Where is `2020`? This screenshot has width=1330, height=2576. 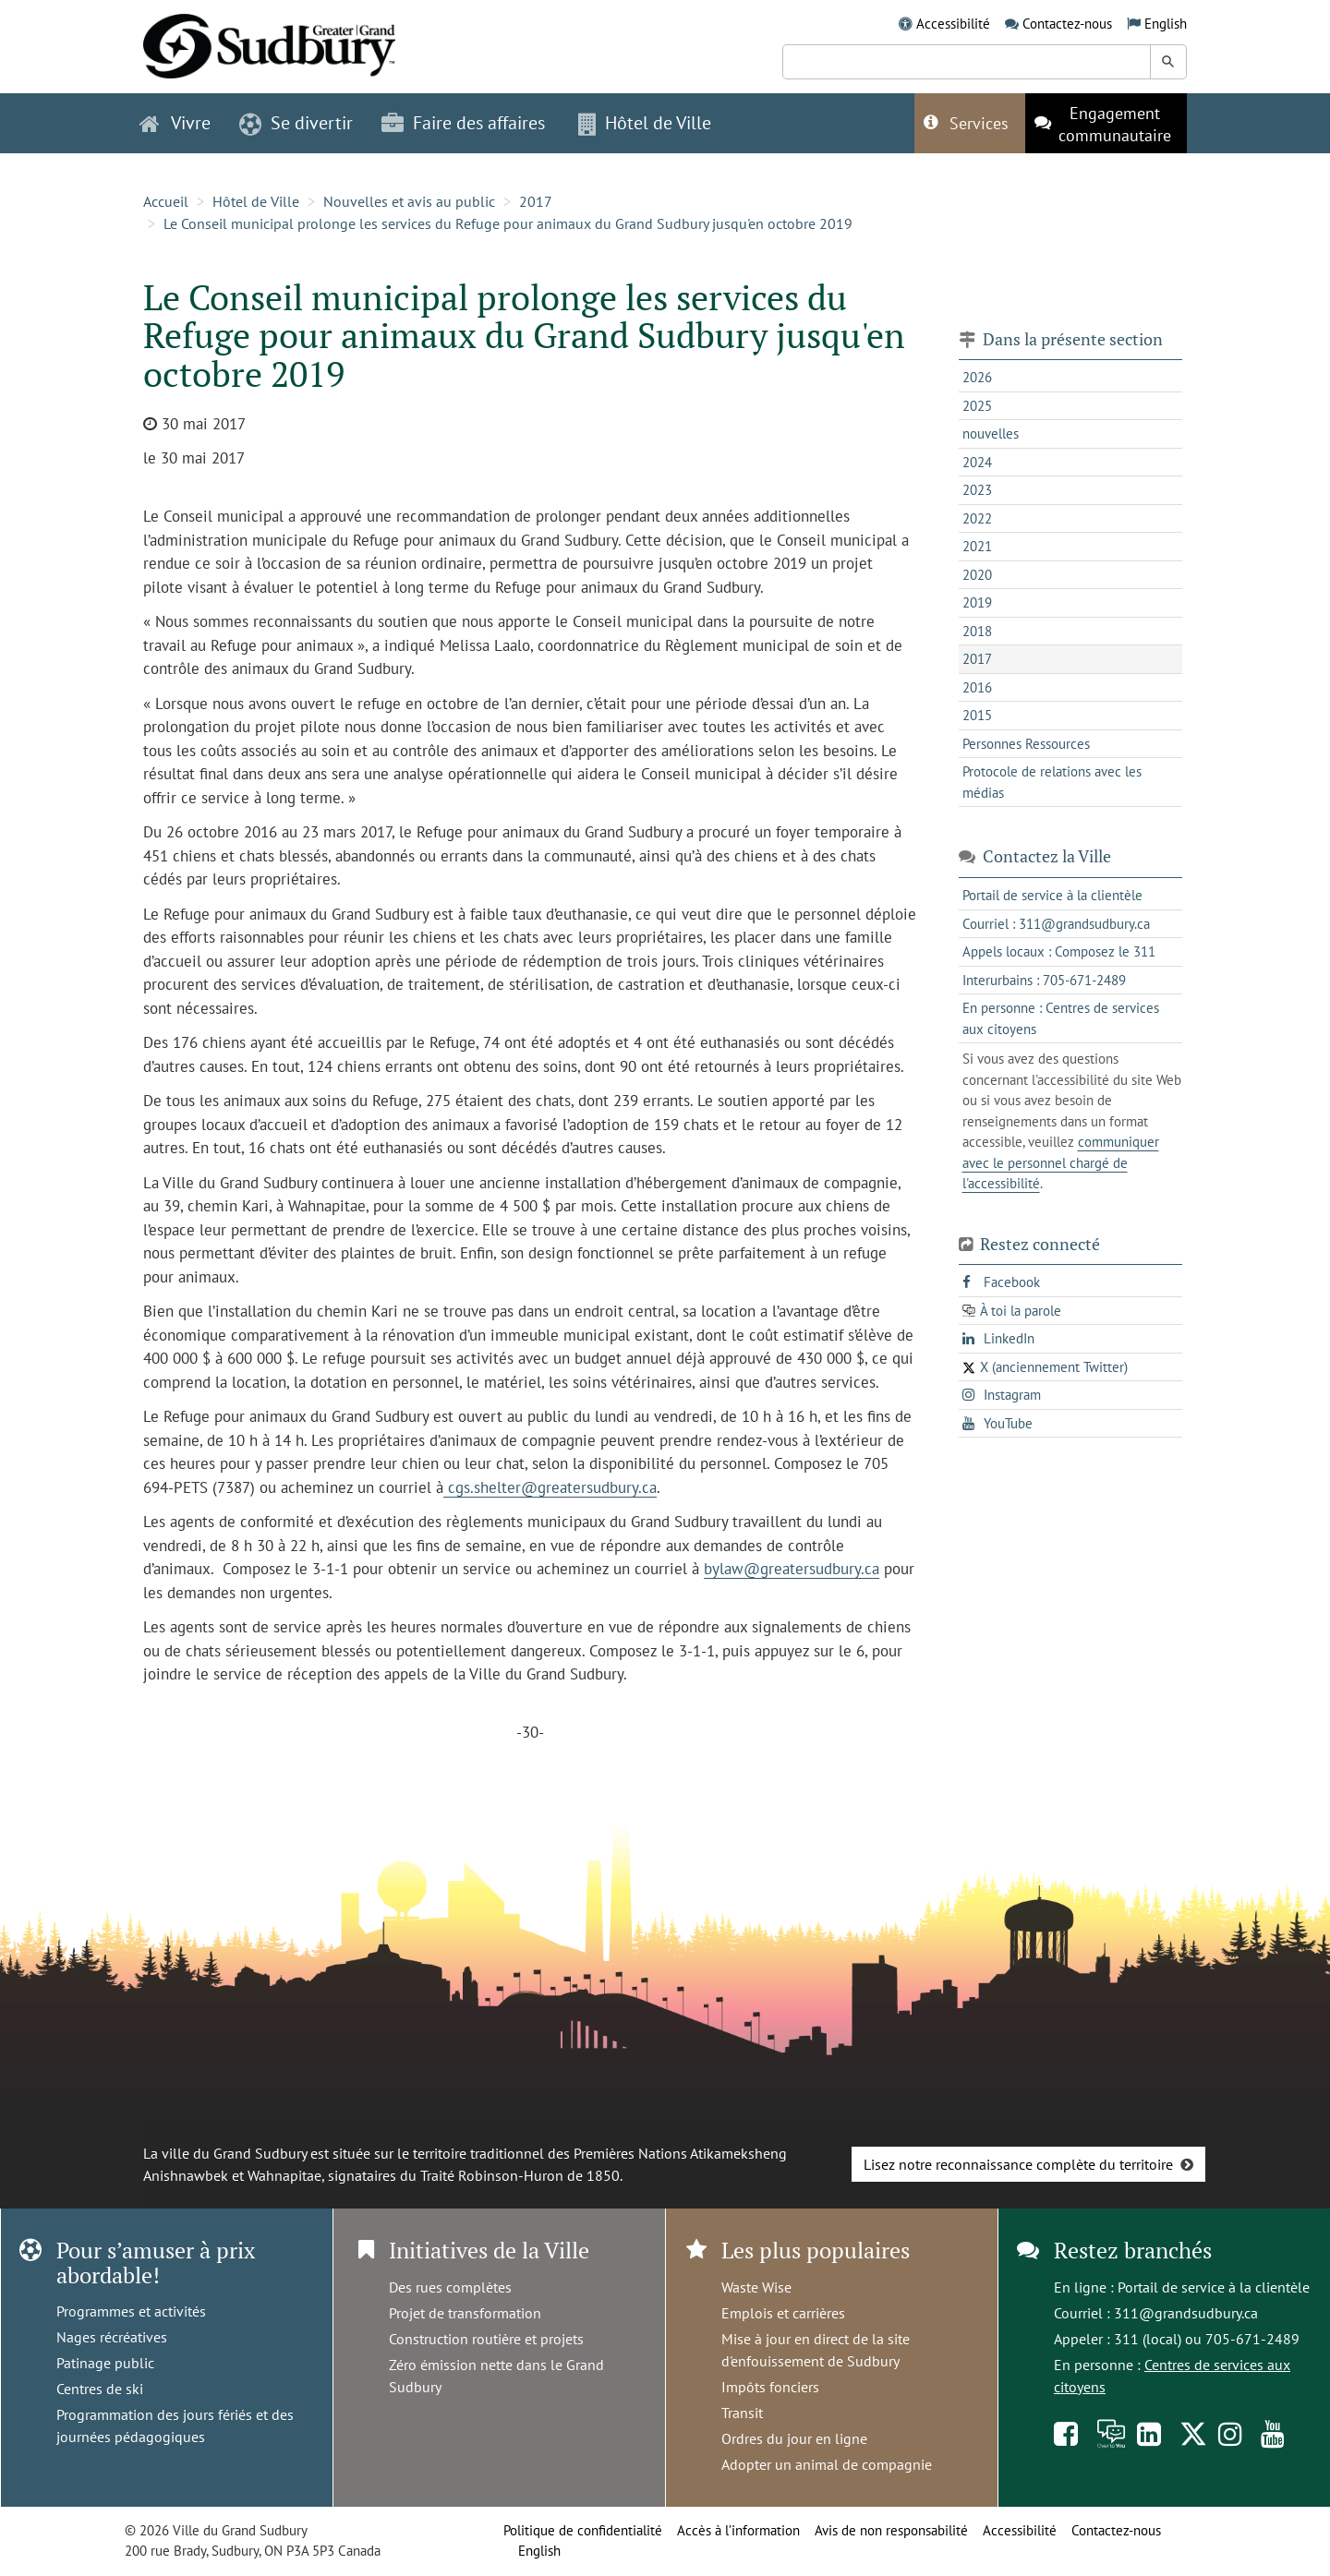
2020 is located at coordinates (977, 575).